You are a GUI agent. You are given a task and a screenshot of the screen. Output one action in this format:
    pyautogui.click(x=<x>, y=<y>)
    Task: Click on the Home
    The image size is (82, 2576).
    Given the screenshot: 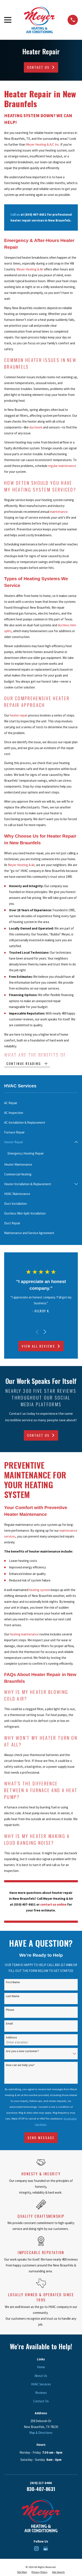 What is the action you would take?
    pyautogui.click(x=41, y=2367)
    